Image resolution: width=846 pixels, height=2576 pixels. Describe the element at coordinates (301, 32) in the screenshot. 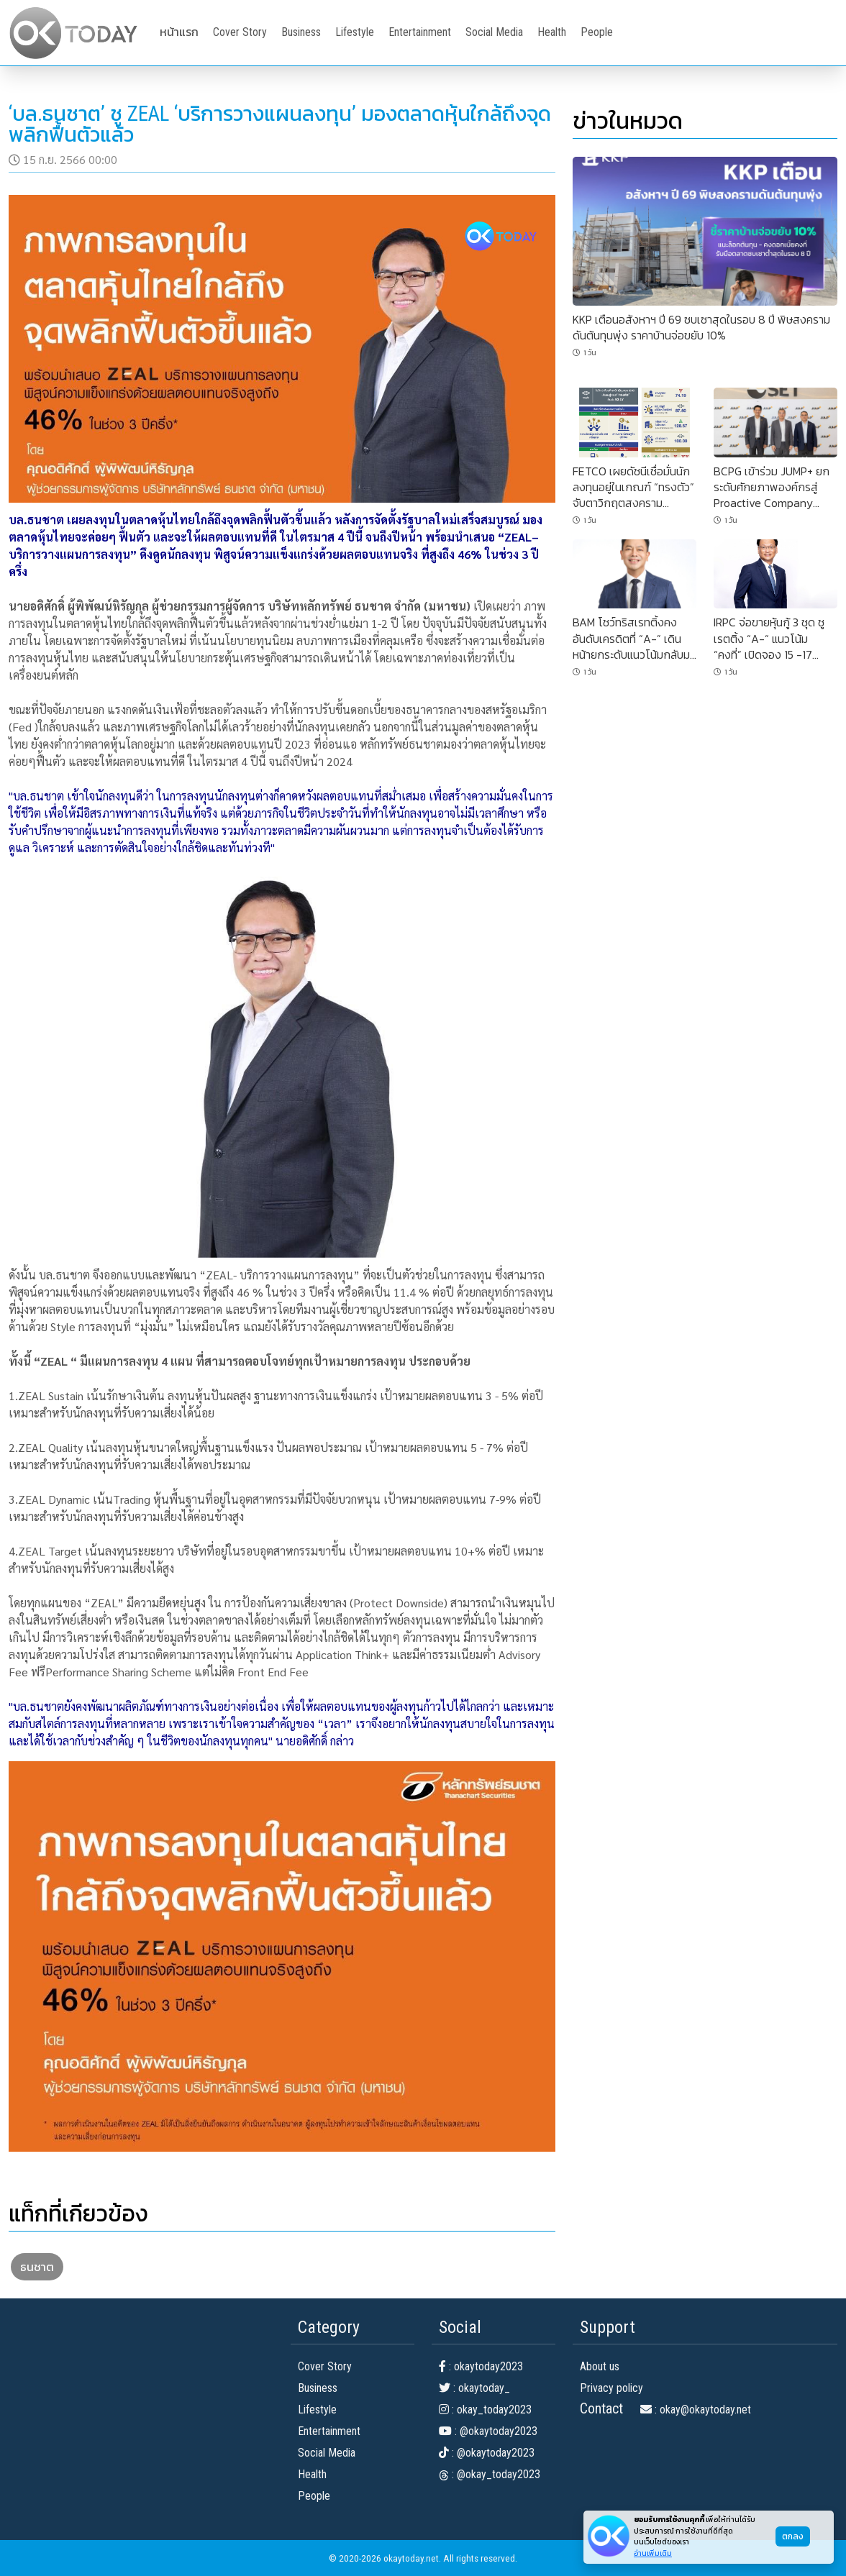

I see `Business` at that location.